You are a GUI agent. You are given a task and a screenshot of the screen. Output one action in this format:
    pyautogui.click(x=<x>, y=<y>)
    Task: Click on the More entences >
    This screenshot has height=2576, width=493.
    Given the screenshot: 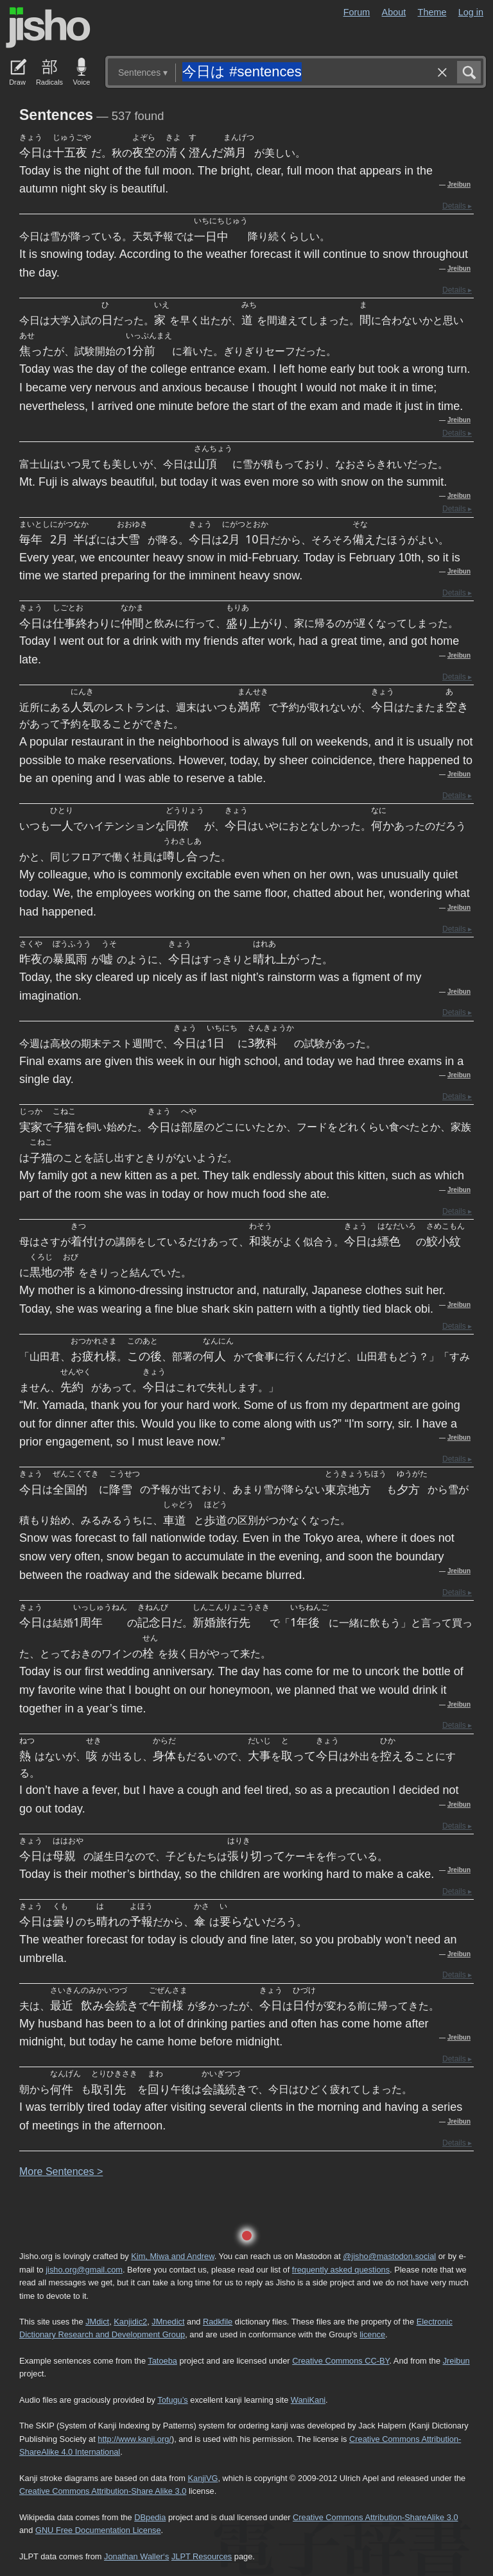 What is the action you would take?
    pyautogui.click(x=61, y=2171)
    